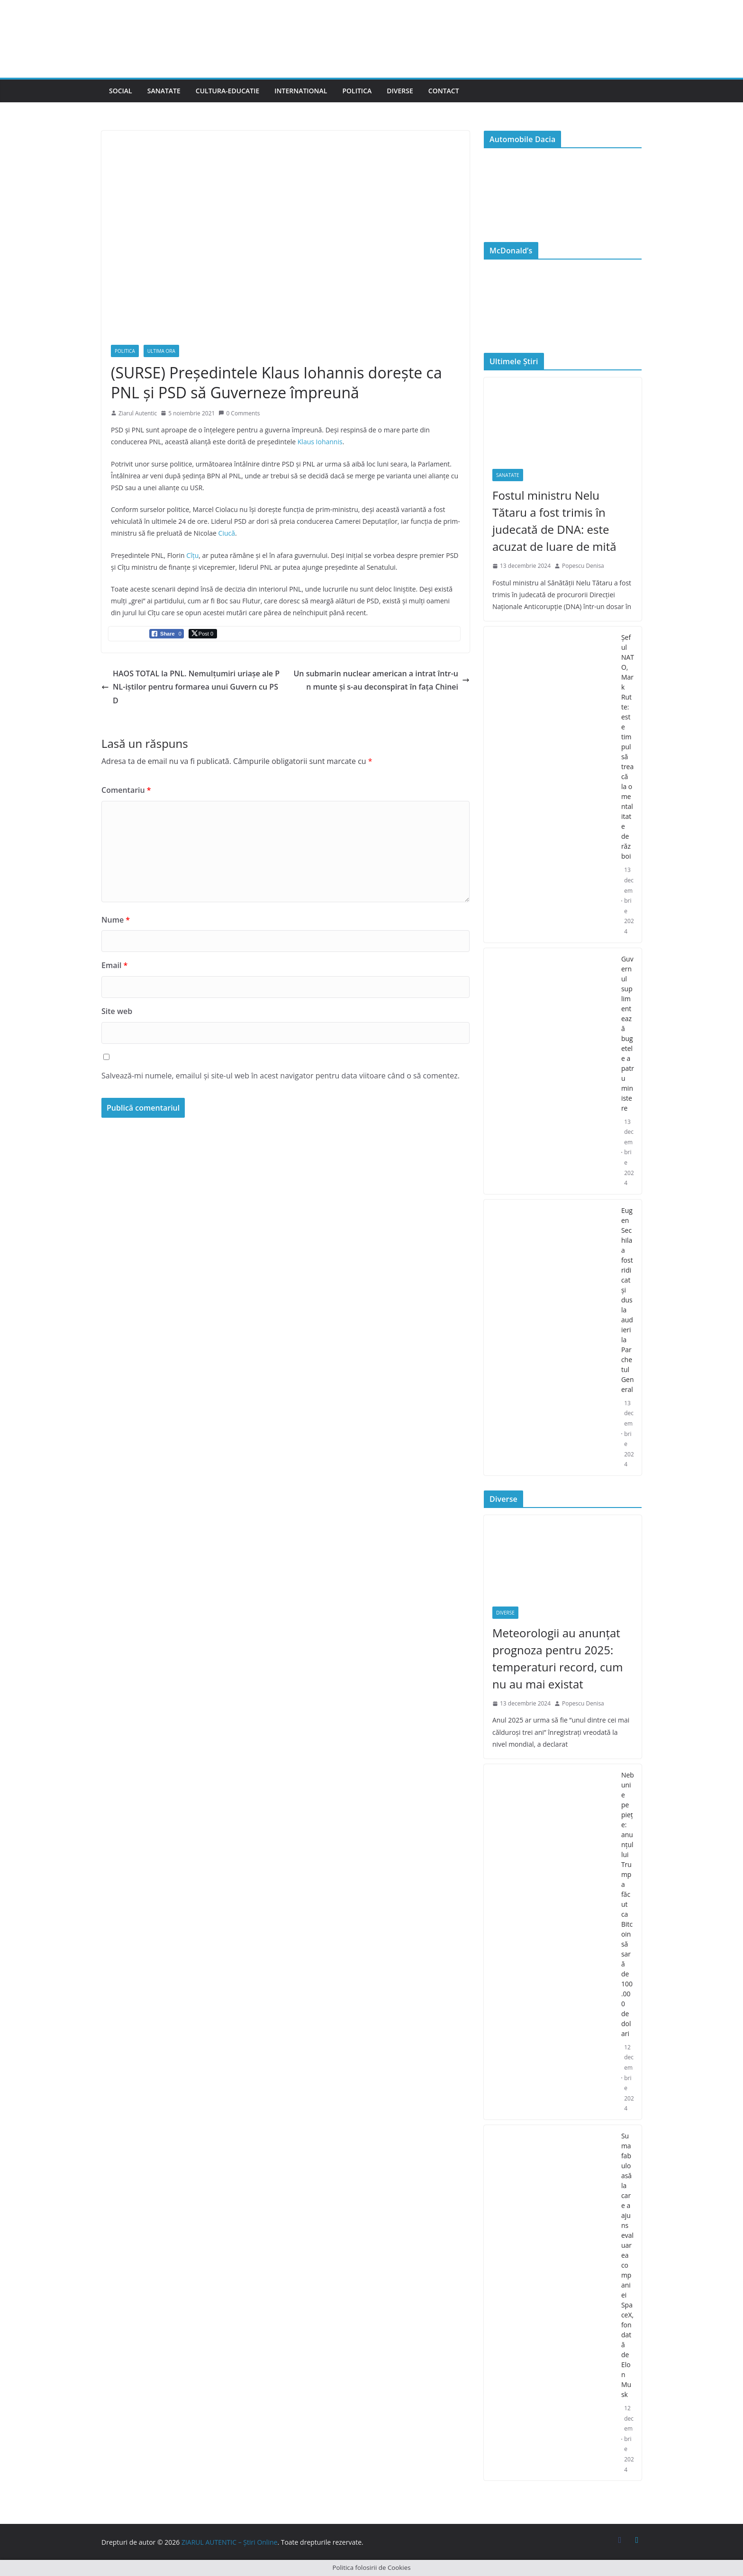 The width and height of the screenshot is (743, 2576). What do you see at coordinates (115, 920) in the screenshot?
I see `Nume` at bounding box center [115, 920].